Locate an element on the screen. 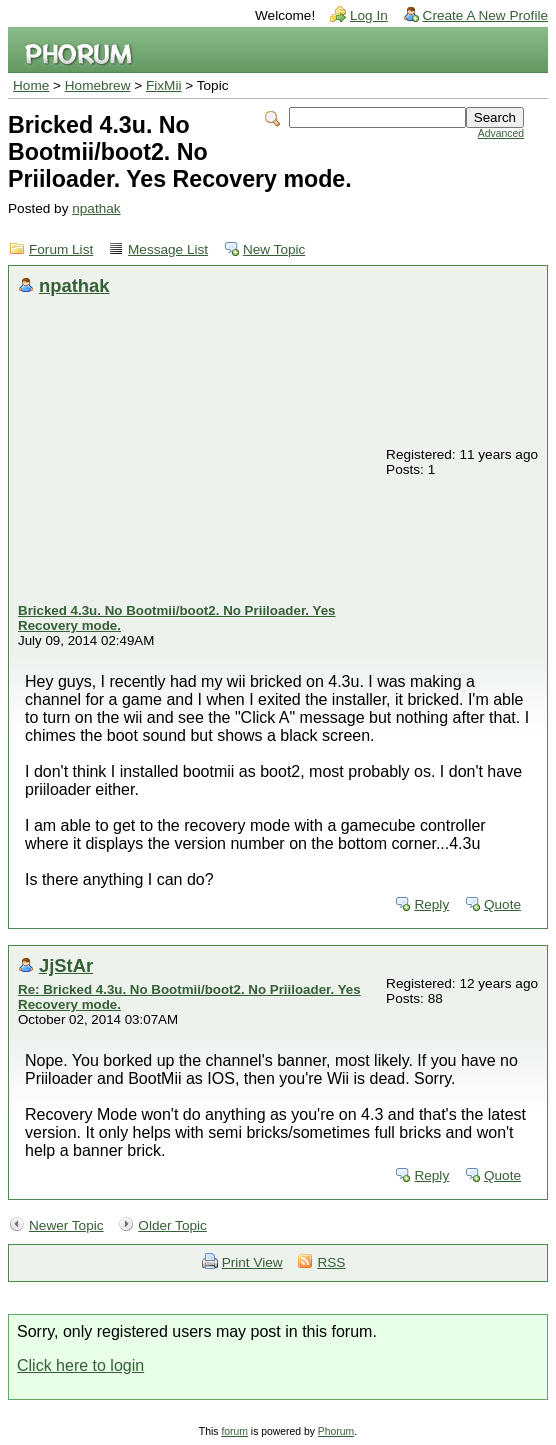 This screenshot has width=556, height=1445. Older Topic is located at coordinates (172, 1225).